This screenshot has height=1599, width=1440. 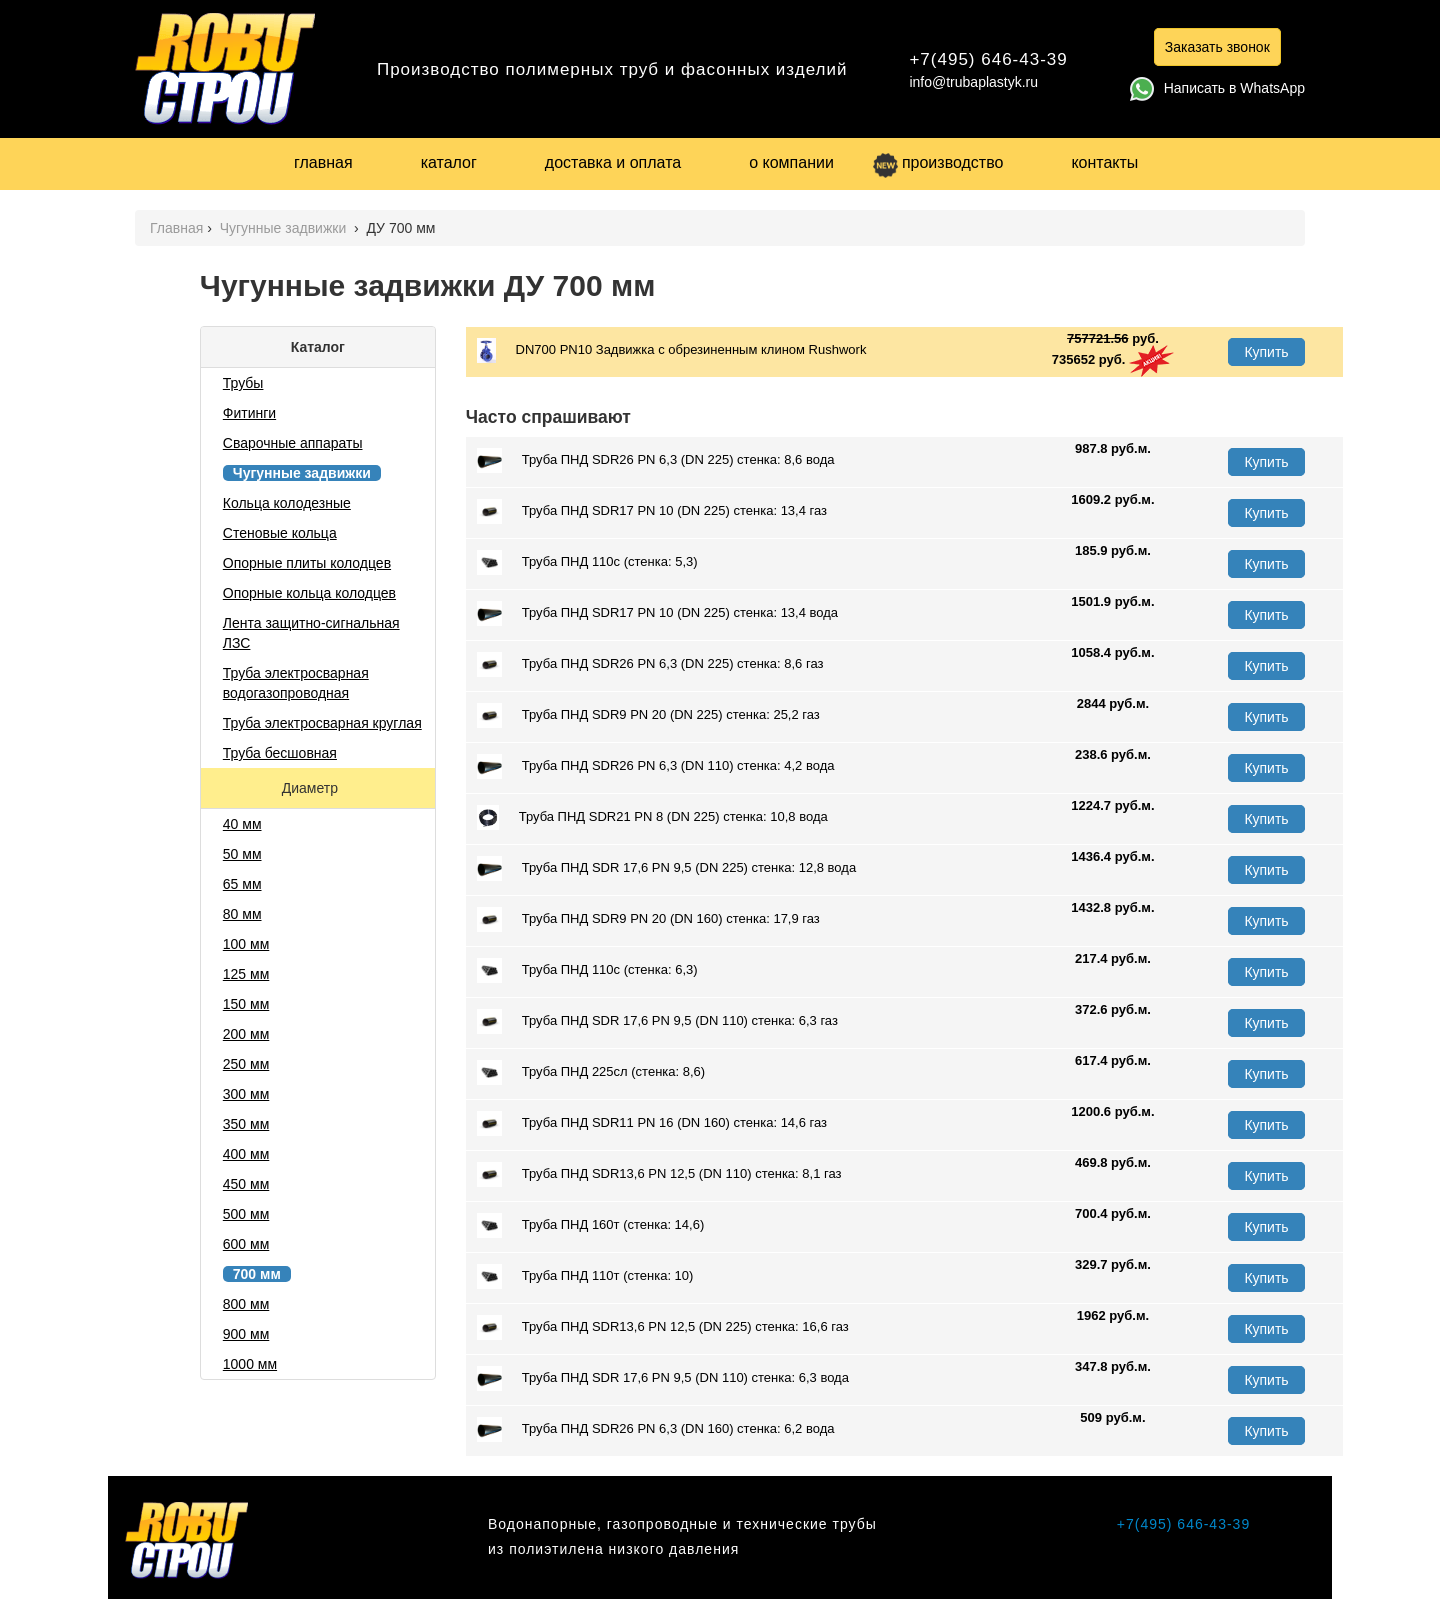 What do you see at coordinates (613, 162) in the screenshot?
I see `доставка и оплата` at bounding box center [613, 162].